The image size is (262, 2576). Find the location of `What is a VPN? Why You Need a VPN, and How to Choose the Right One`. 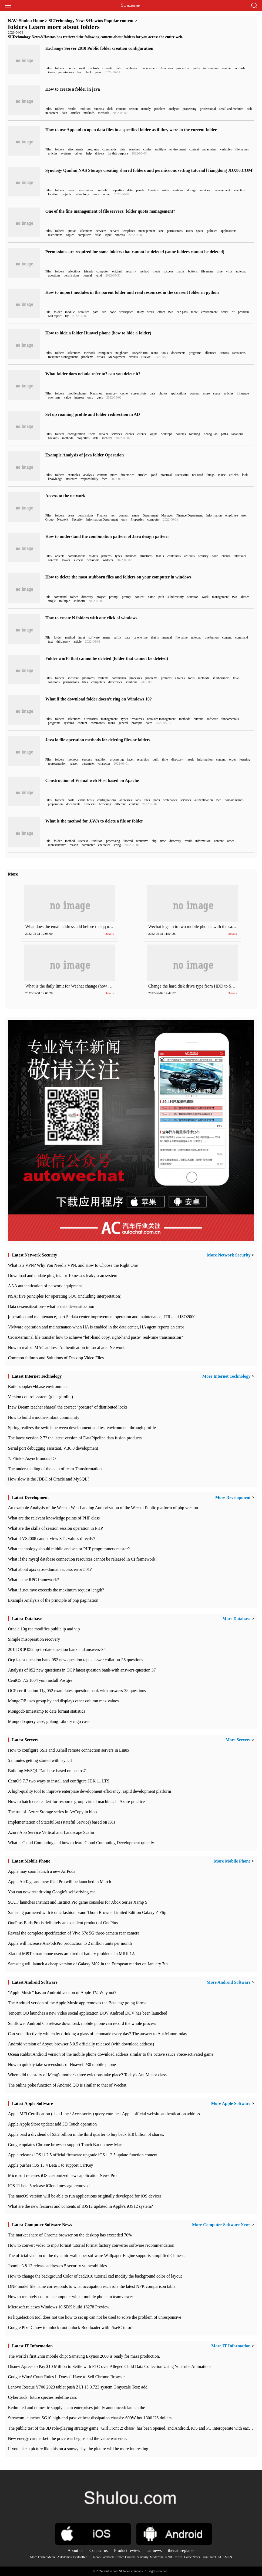

What is a VPN? Why You Need a VPN, and How to Choose the Right One is located at coordinates (72, 1265).